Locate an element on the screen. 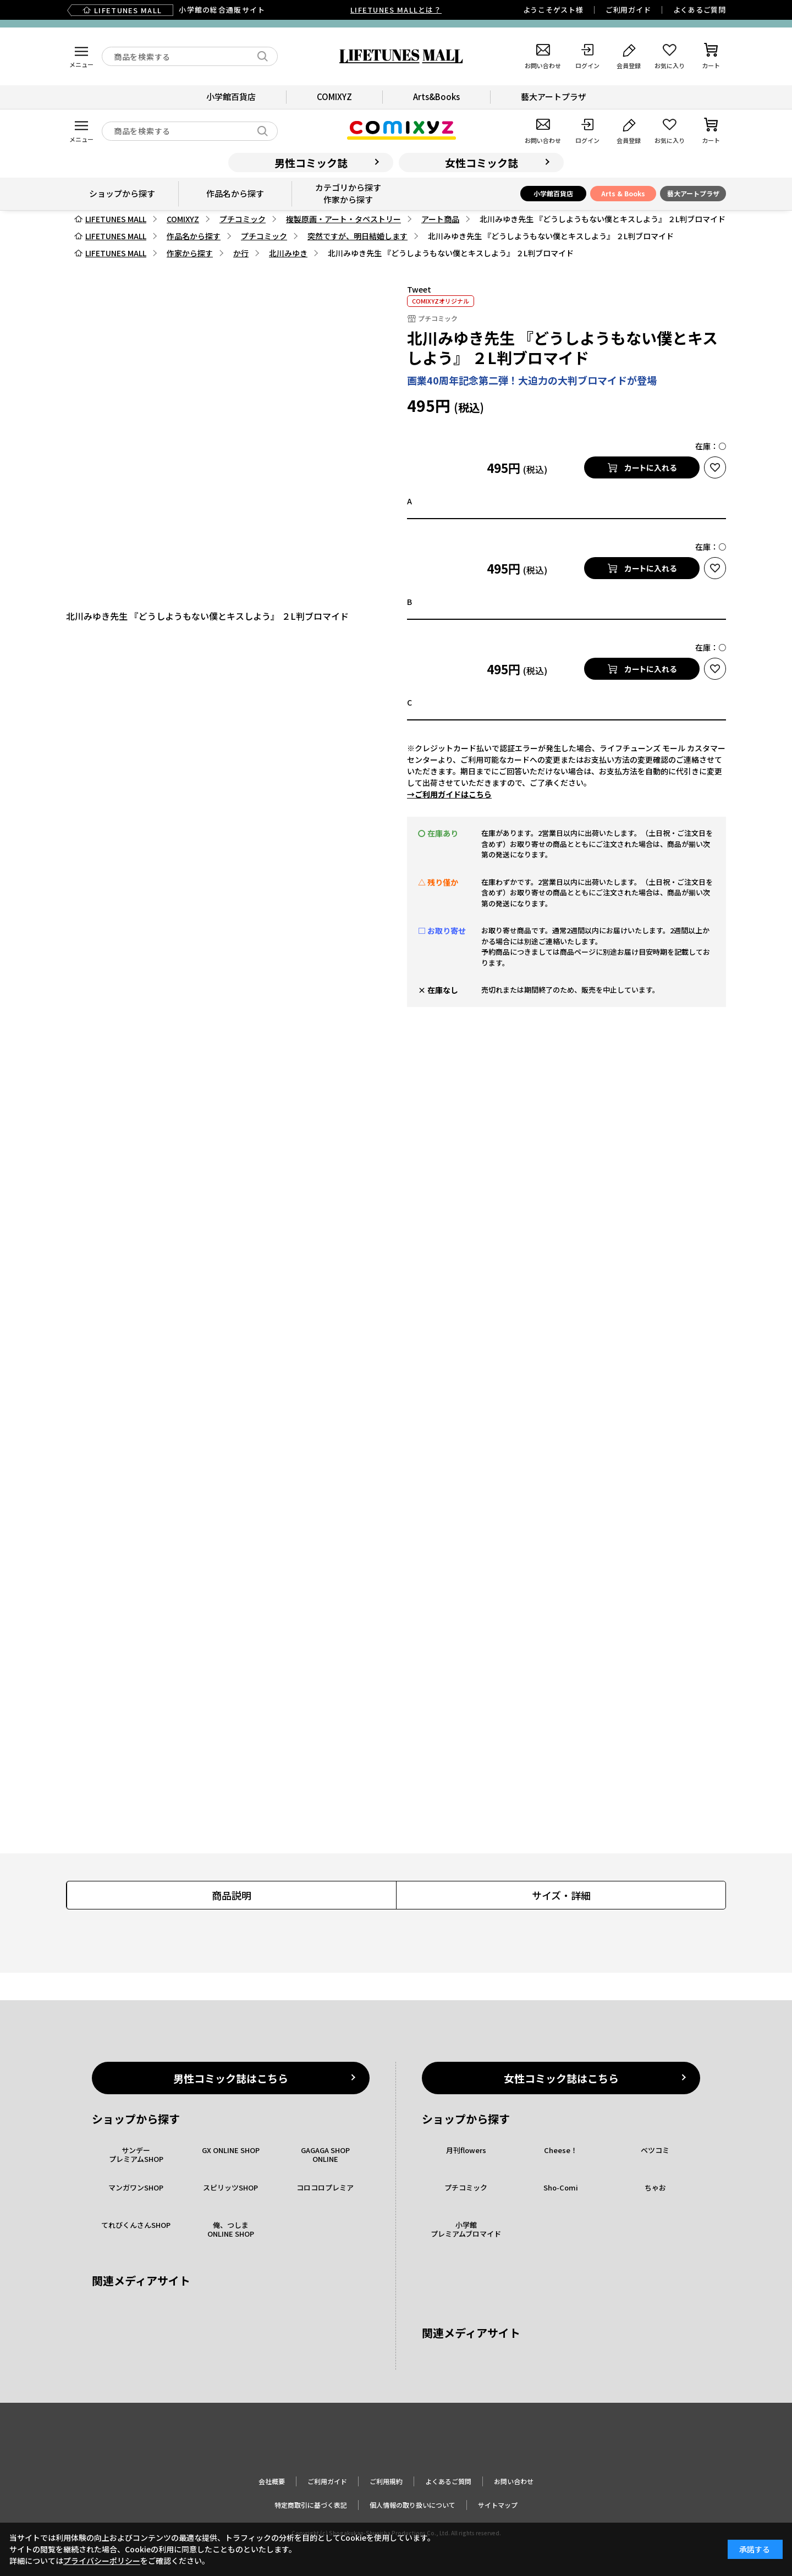 Image resolution: width=792 pixels, height=2576 pixels. 会社概要 is located at coordinates (271, 2481).